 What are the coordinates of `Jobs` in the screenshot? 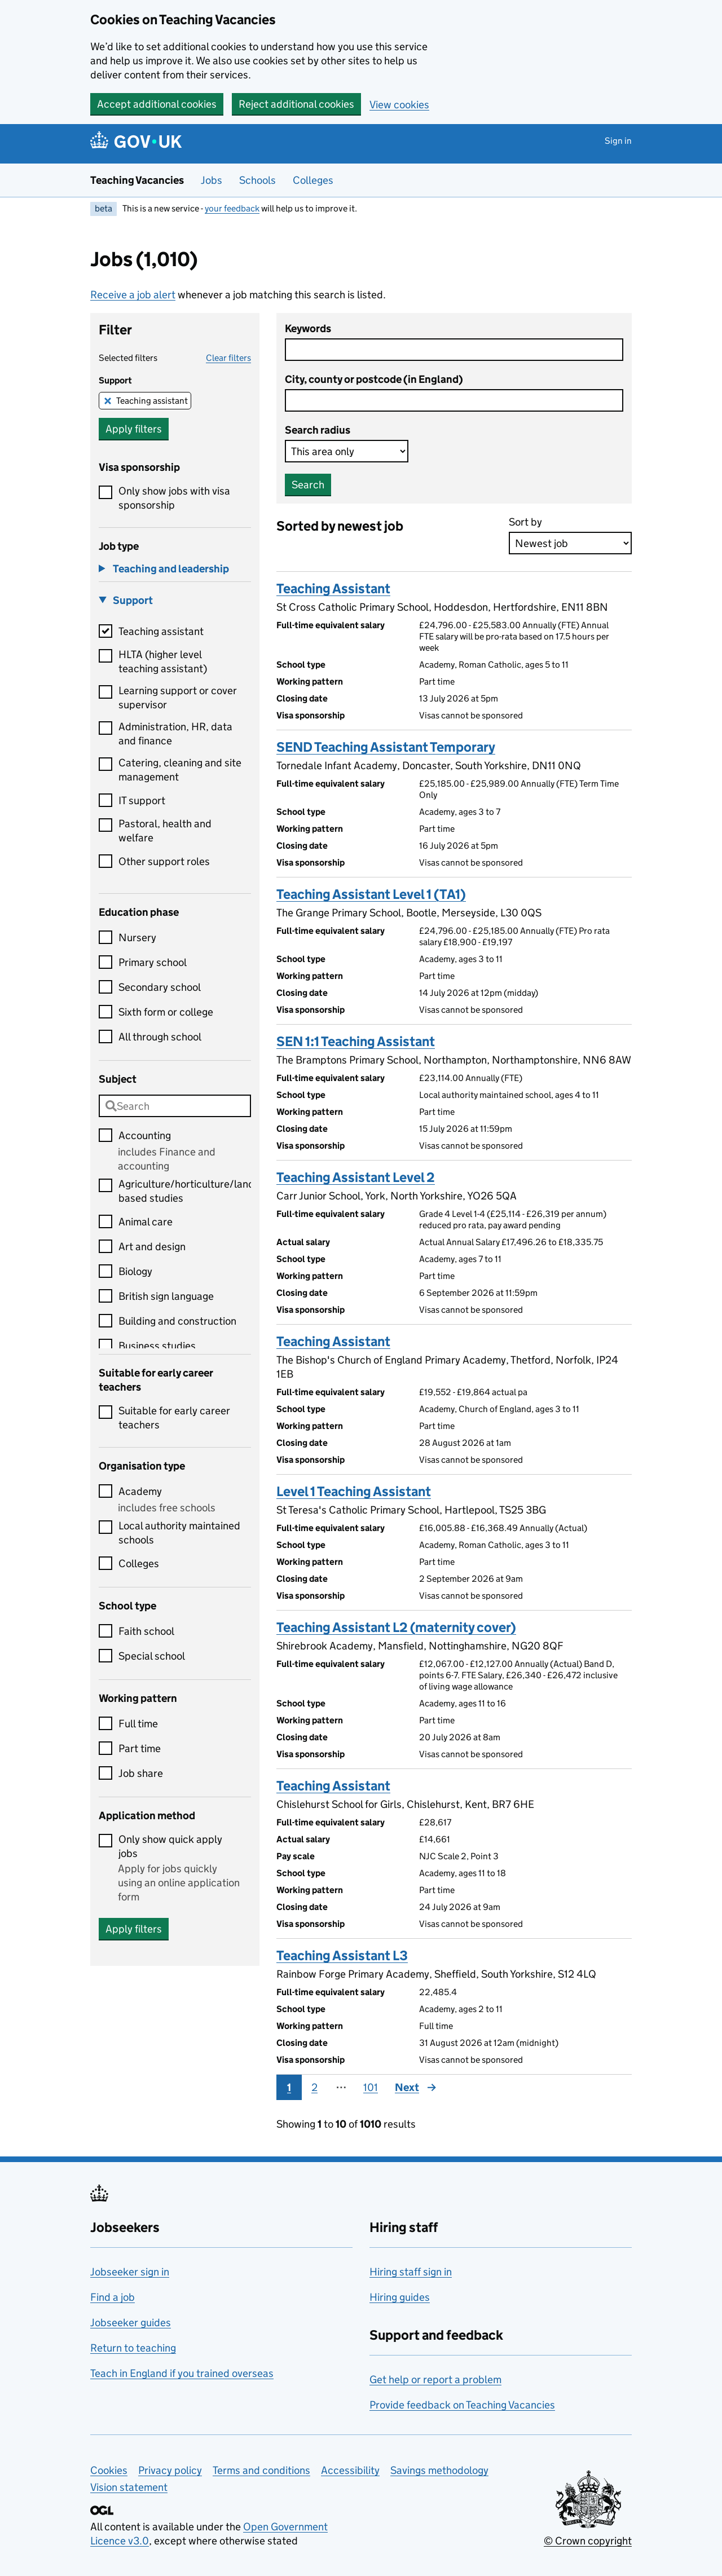 It's located at (211, 180).